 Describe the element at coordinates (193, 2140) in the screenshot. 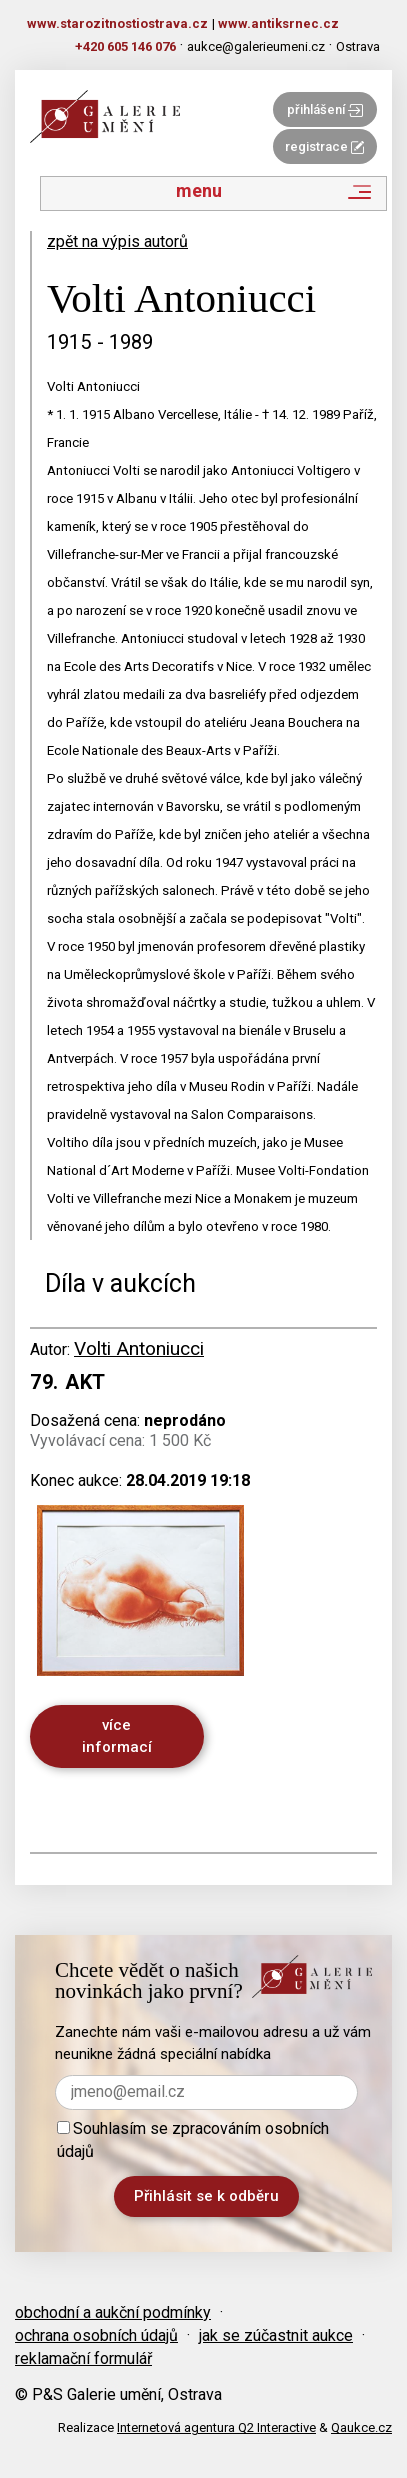

I see `Souhlasím se zpracováním osobních údajů` at that location.